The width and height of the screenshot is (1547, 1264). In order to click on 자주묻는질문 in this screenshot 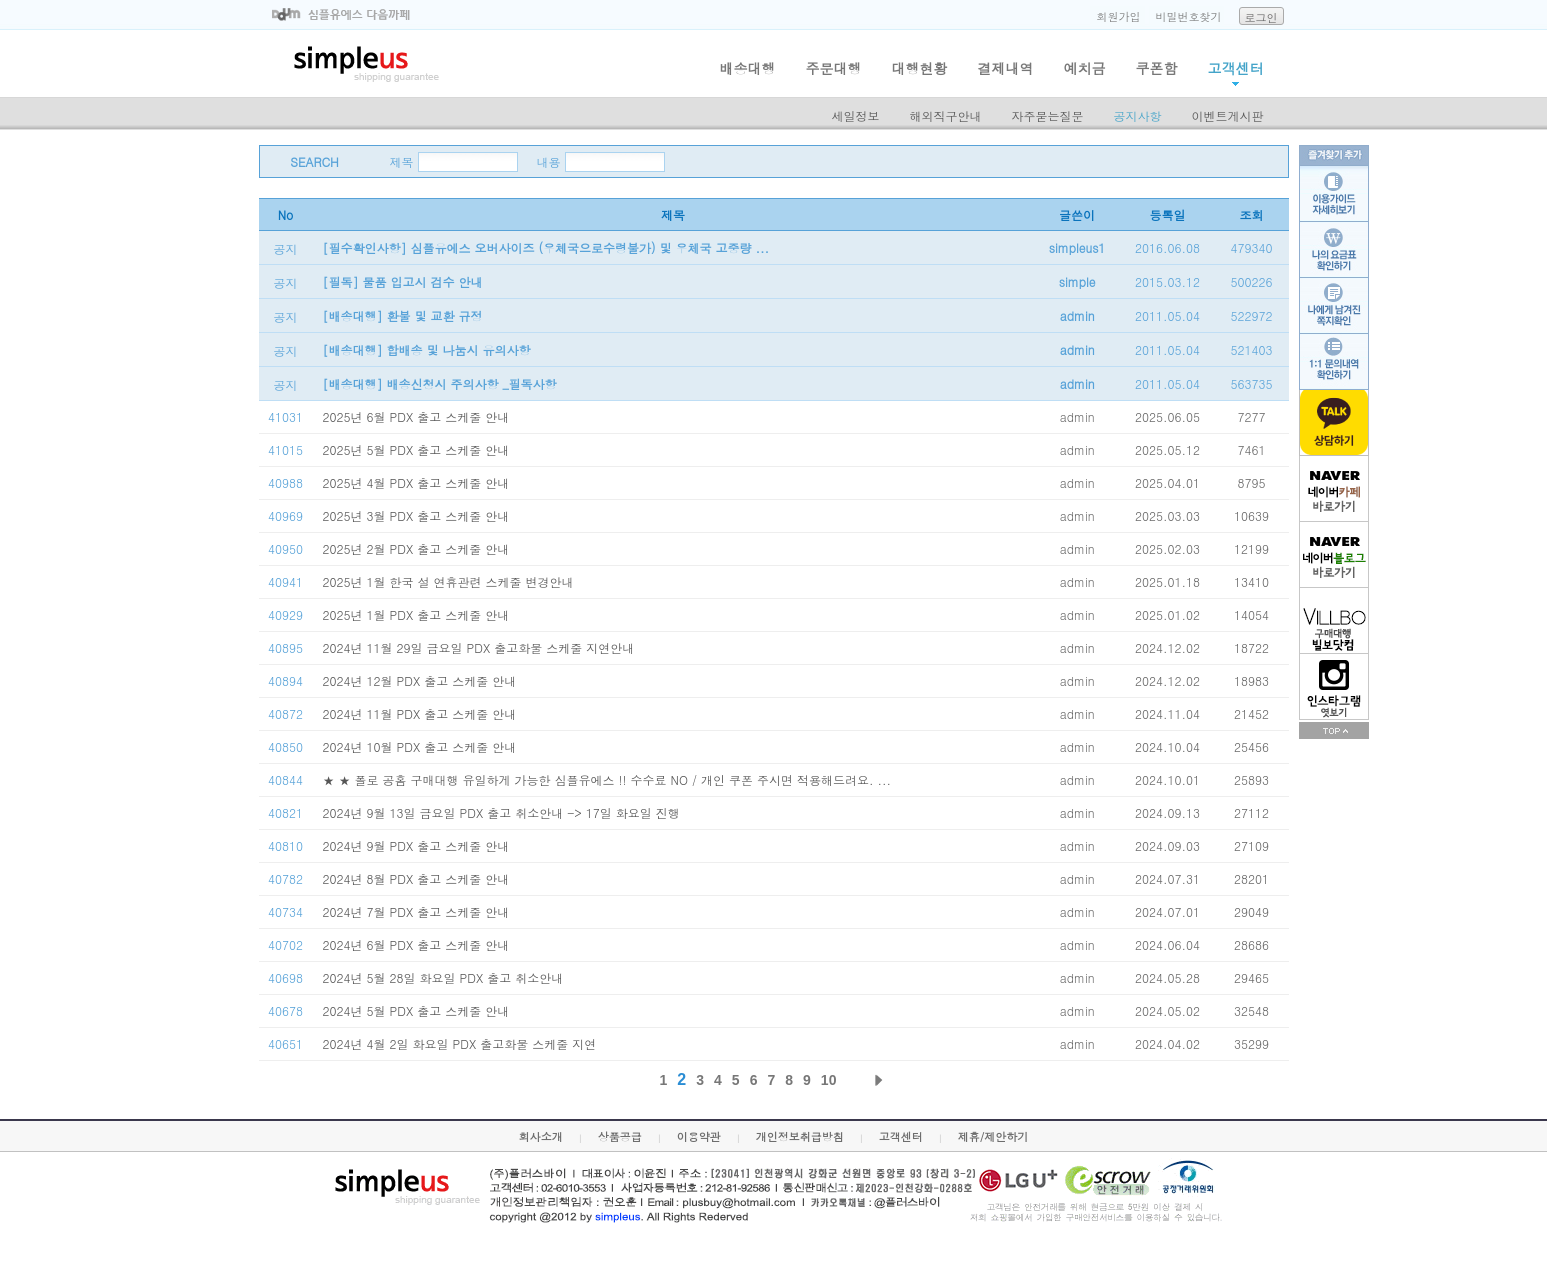, I will do `click(1048, 115)`.